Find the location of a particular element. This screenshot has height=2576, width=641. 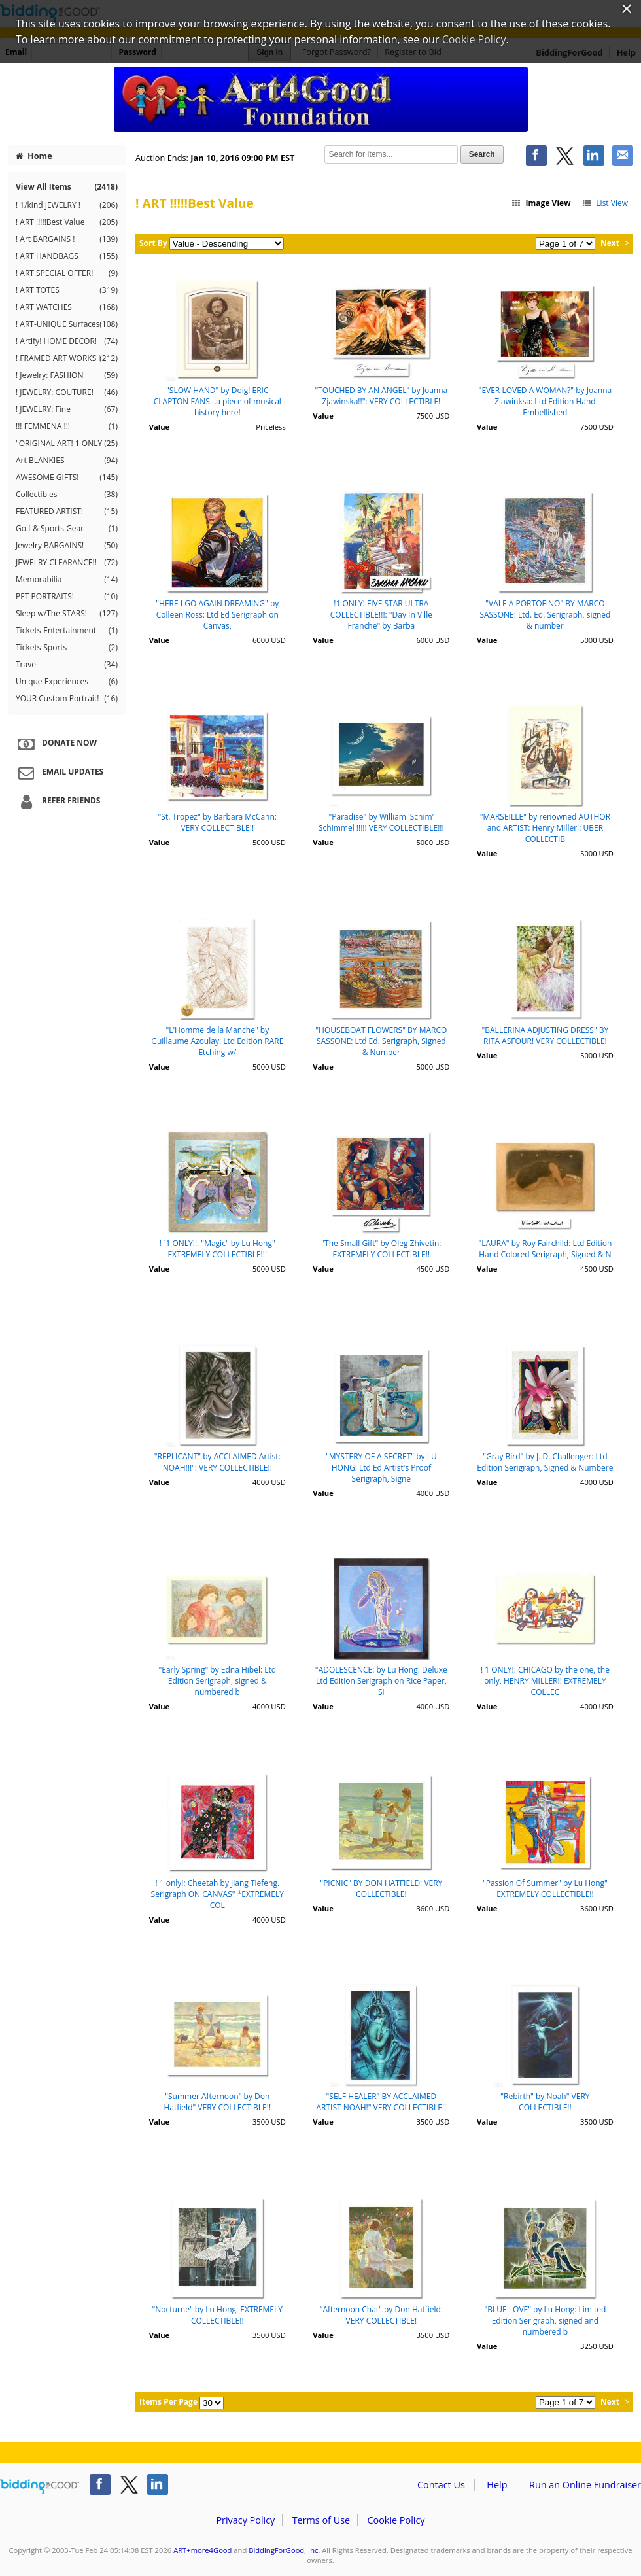

"Nocturne" by Lu Hong: EXTREMELY COLLECTIBLE!! is located at coordinates (217, 2315).